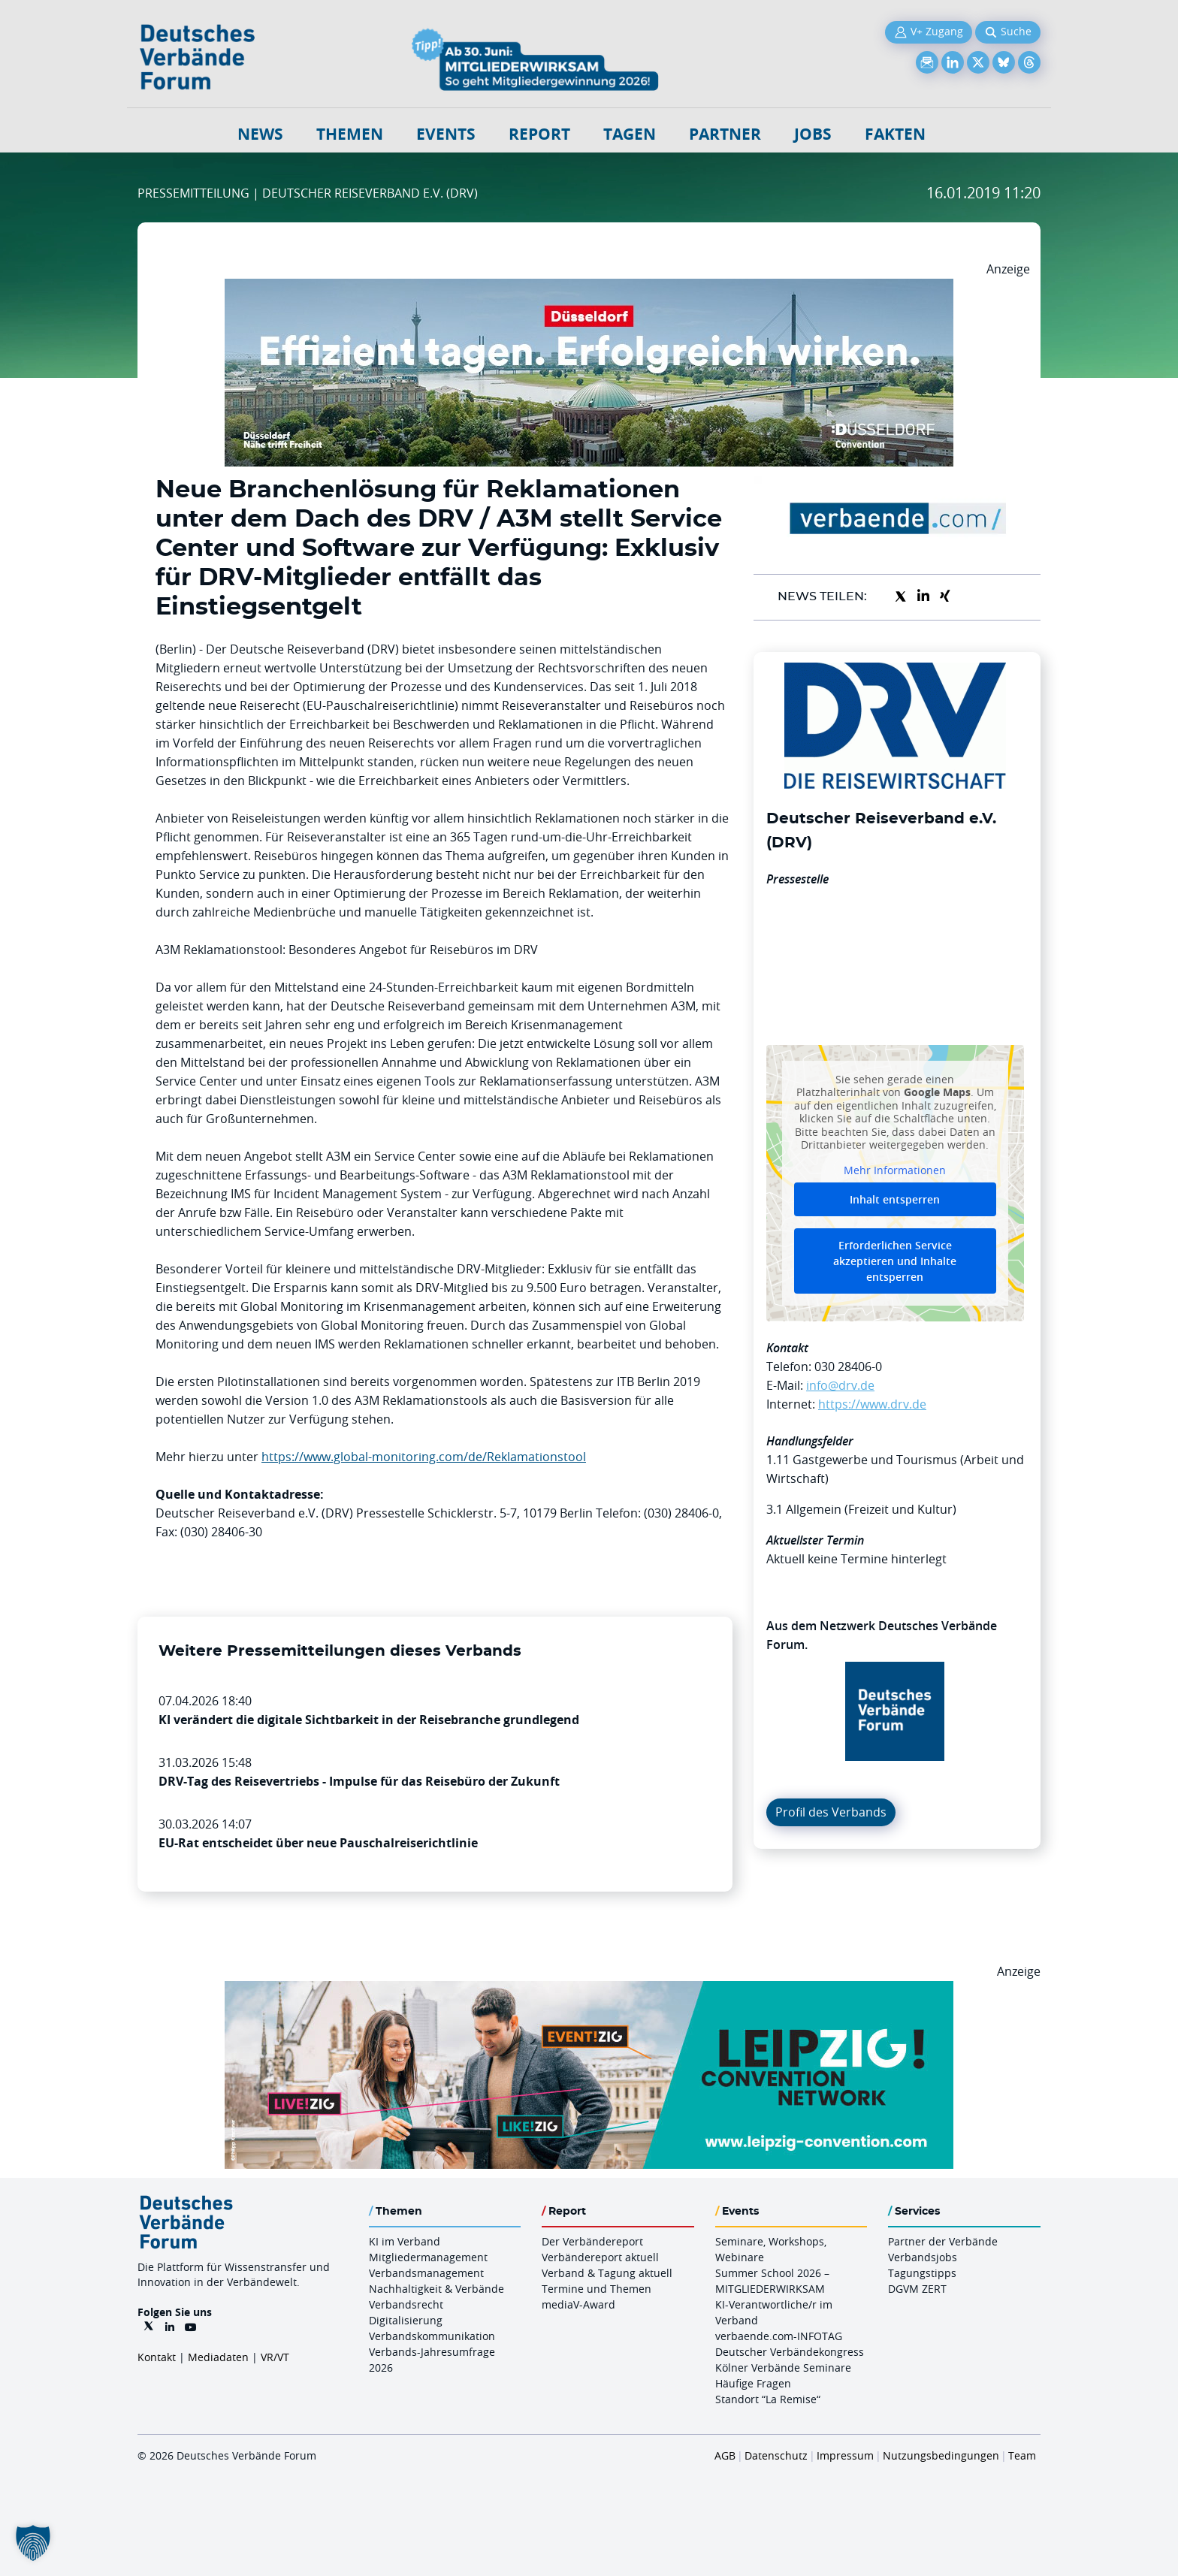 Image resolution: width=1178 pixels, height=2576 pixels. Describe the element at coordinates (432, 2336) in the screenshot. I see `Verbandskommunikation` at that location.